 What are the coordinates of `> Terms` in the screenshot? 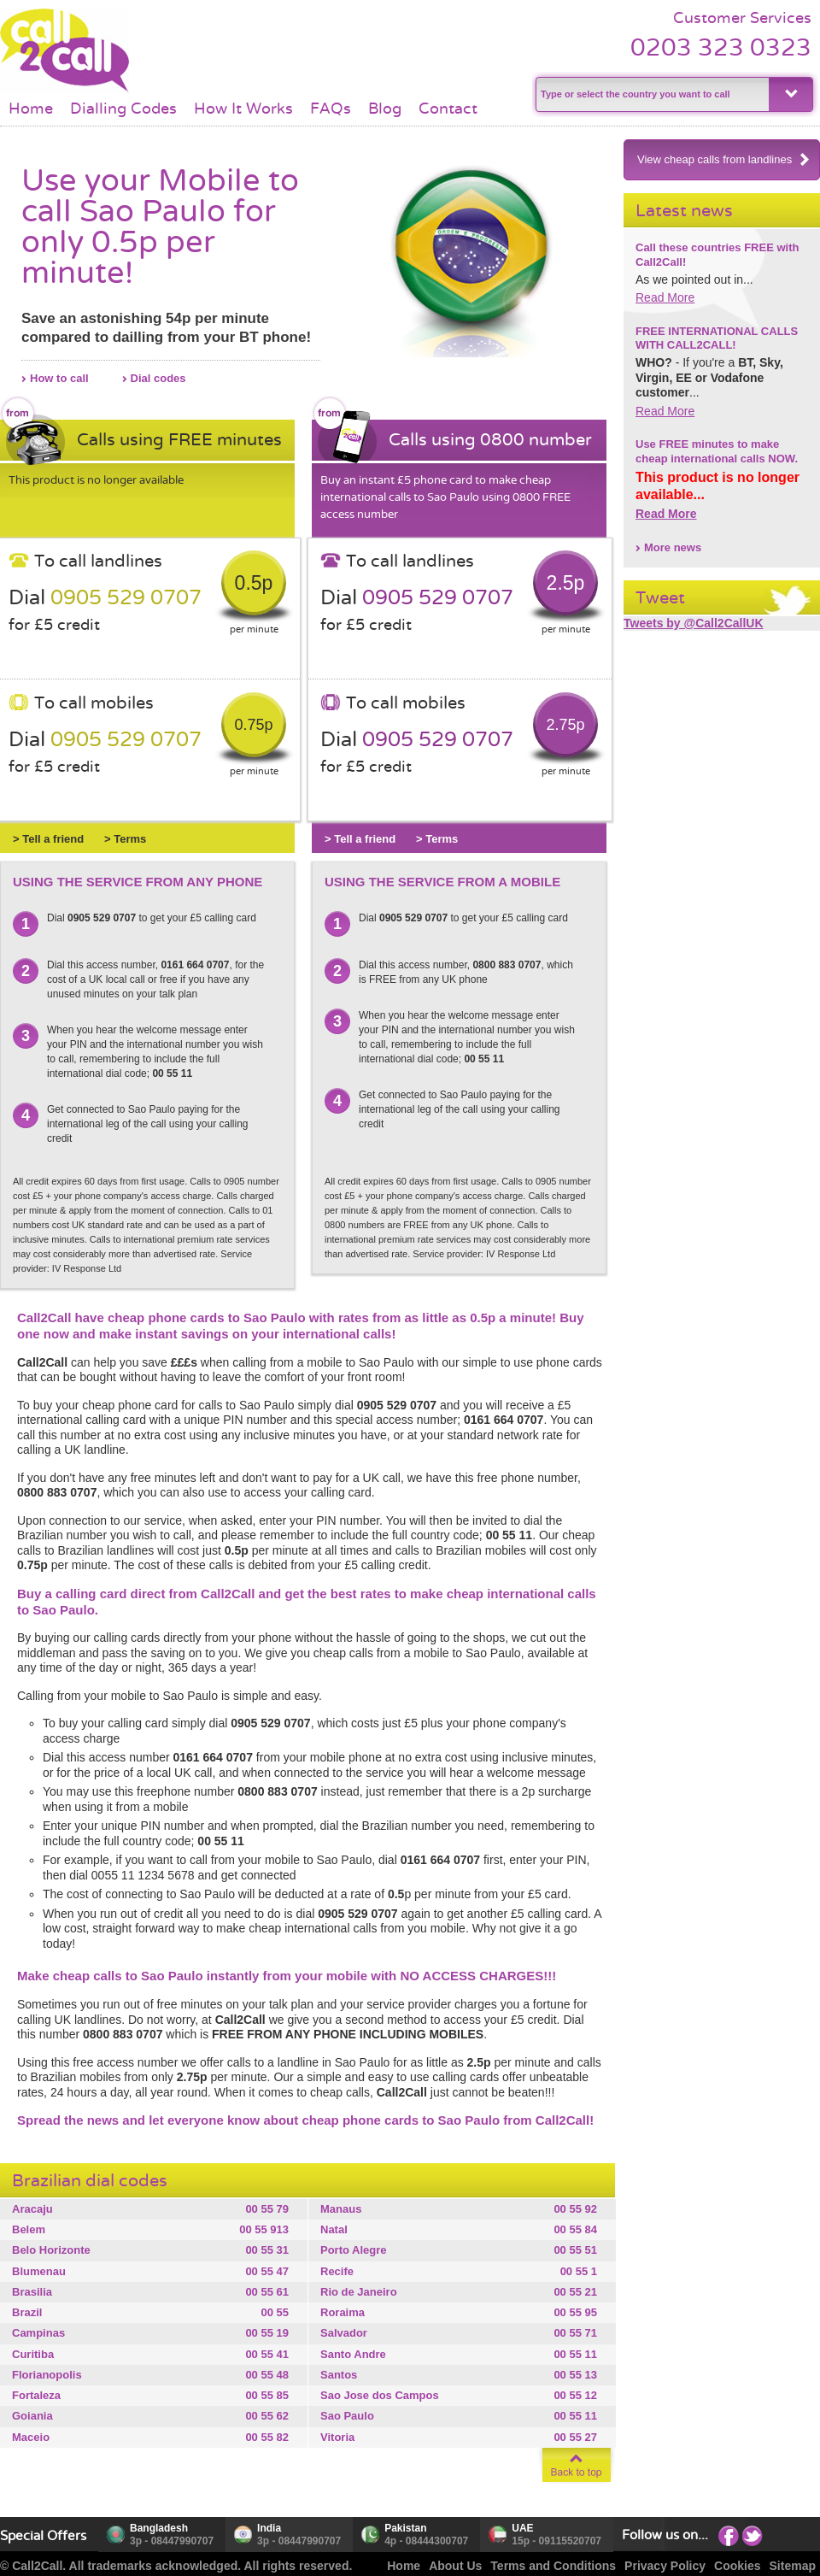 It's located at (125, 838).